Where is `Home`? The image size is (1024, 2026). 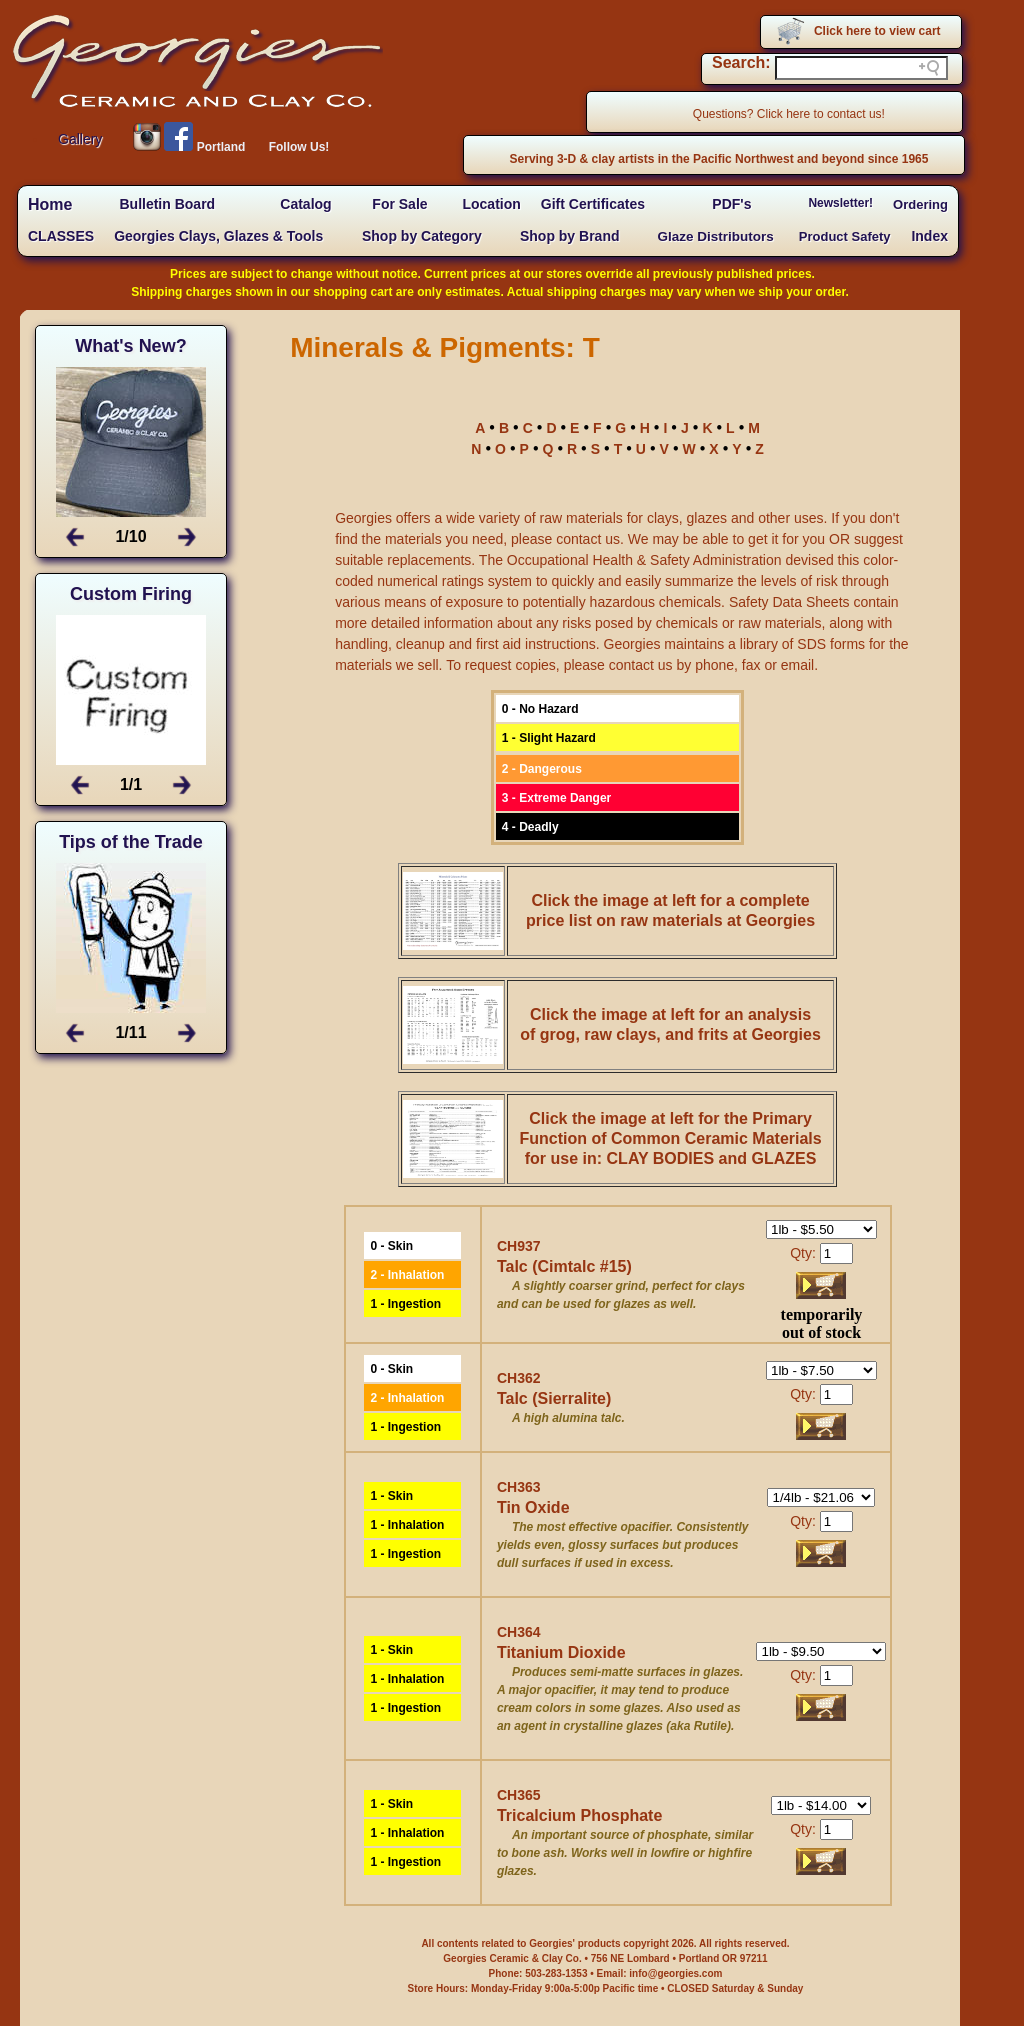
Home is located at coordinates (50, 204).